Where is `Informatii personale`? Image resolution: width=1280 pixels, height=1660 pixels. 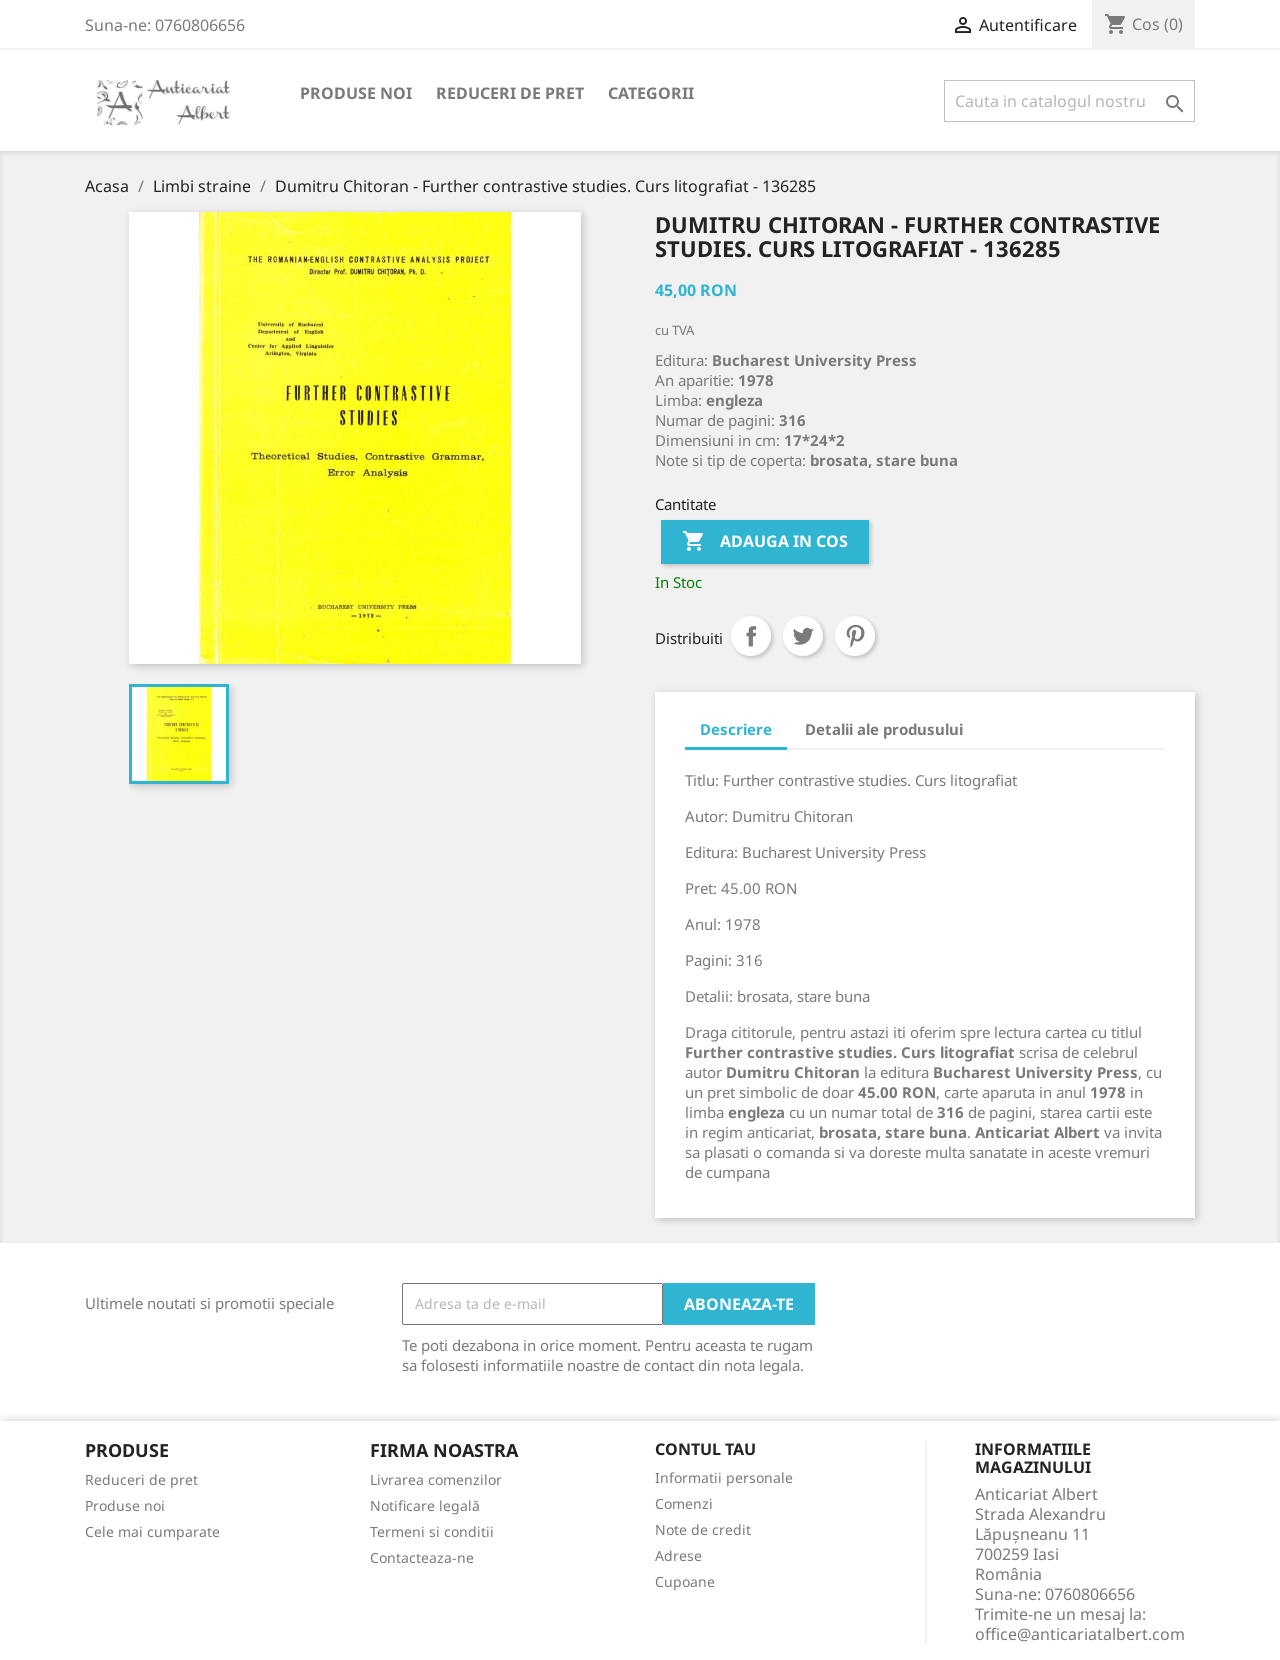
Informatii personale is located at coordinates (724, 1477).